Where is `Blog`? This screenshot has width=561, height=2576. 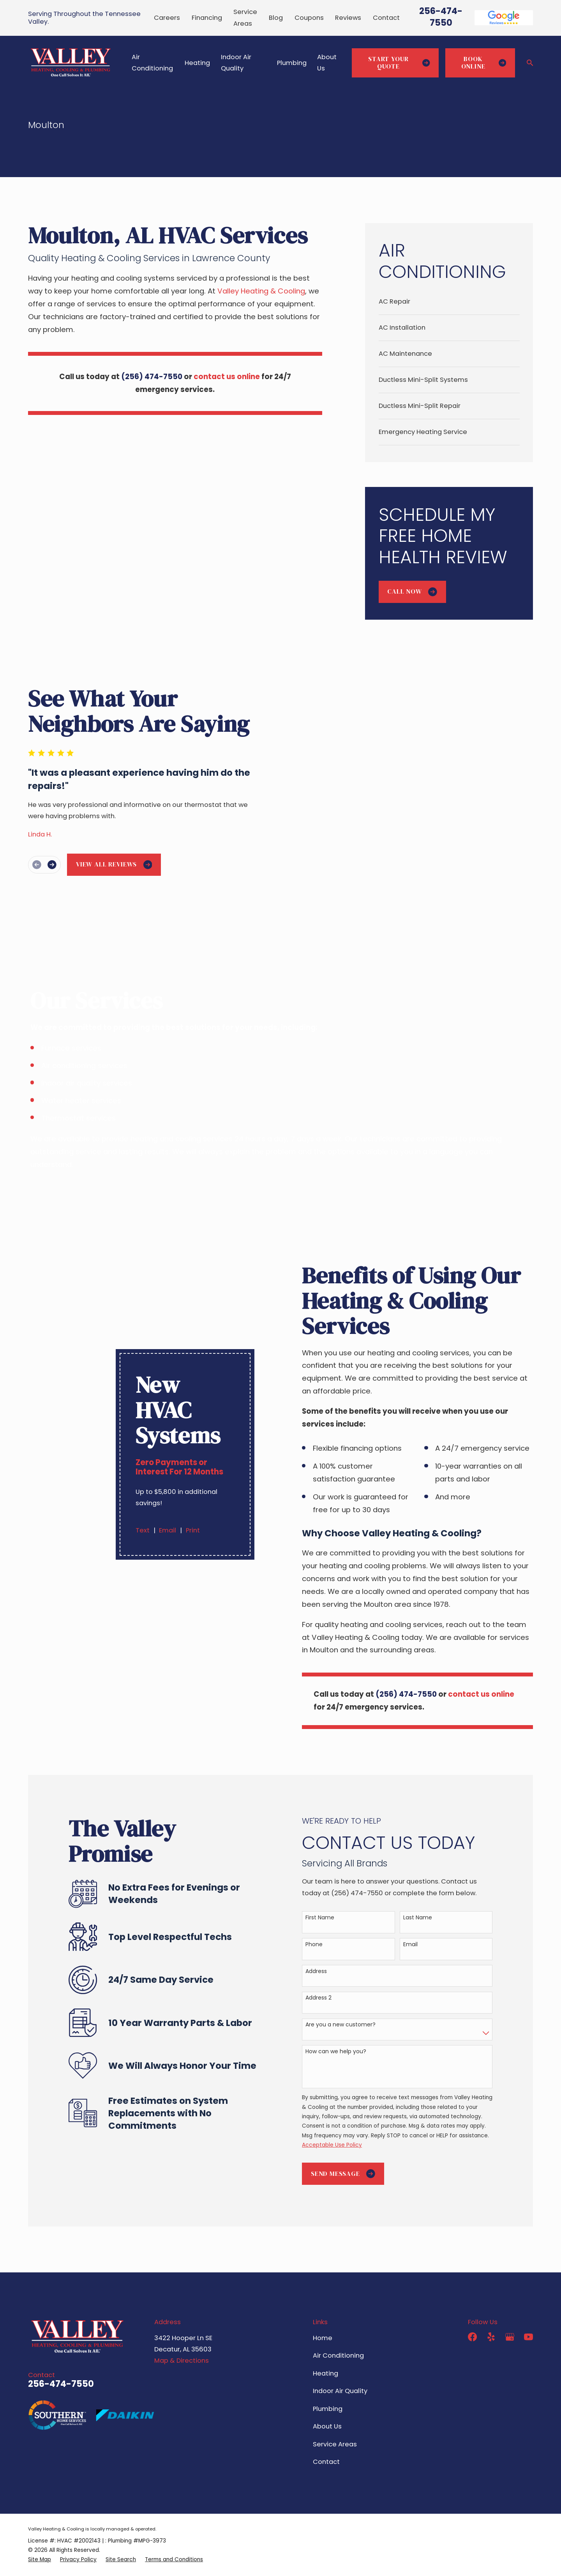
Blog is located at coordinates (276, 17).